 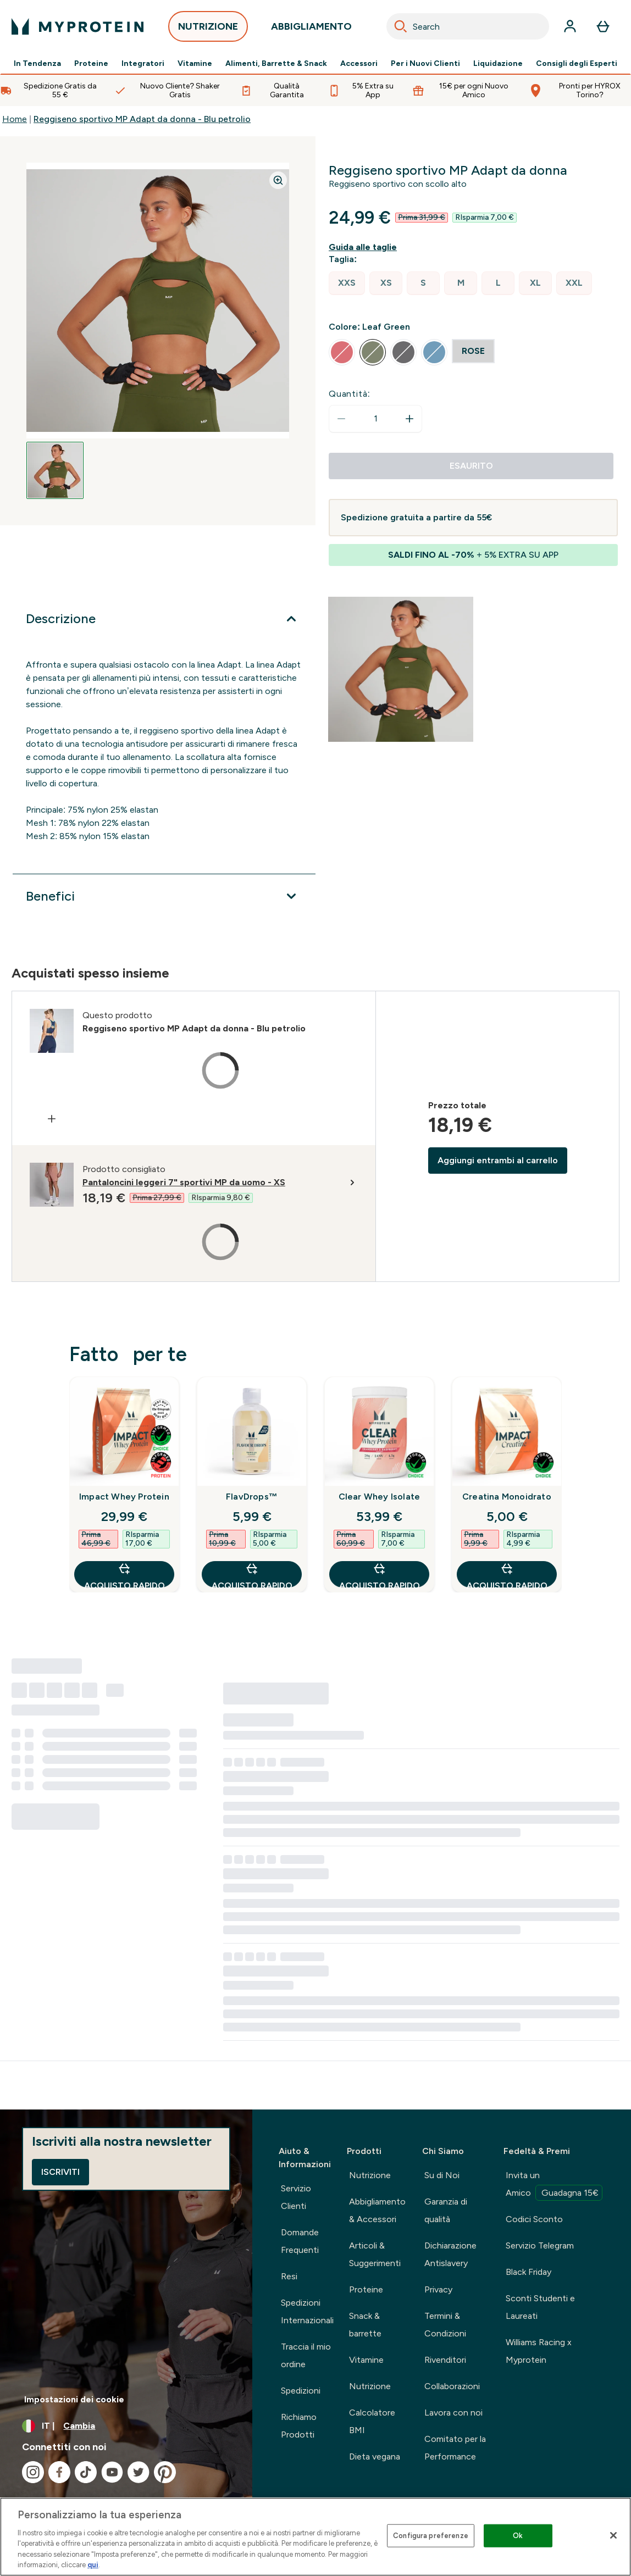 What do you see at coordinates (425, 64) in the screenshot?
I see `Per i Nuovi Clienti` at bounding box center [425, 64].